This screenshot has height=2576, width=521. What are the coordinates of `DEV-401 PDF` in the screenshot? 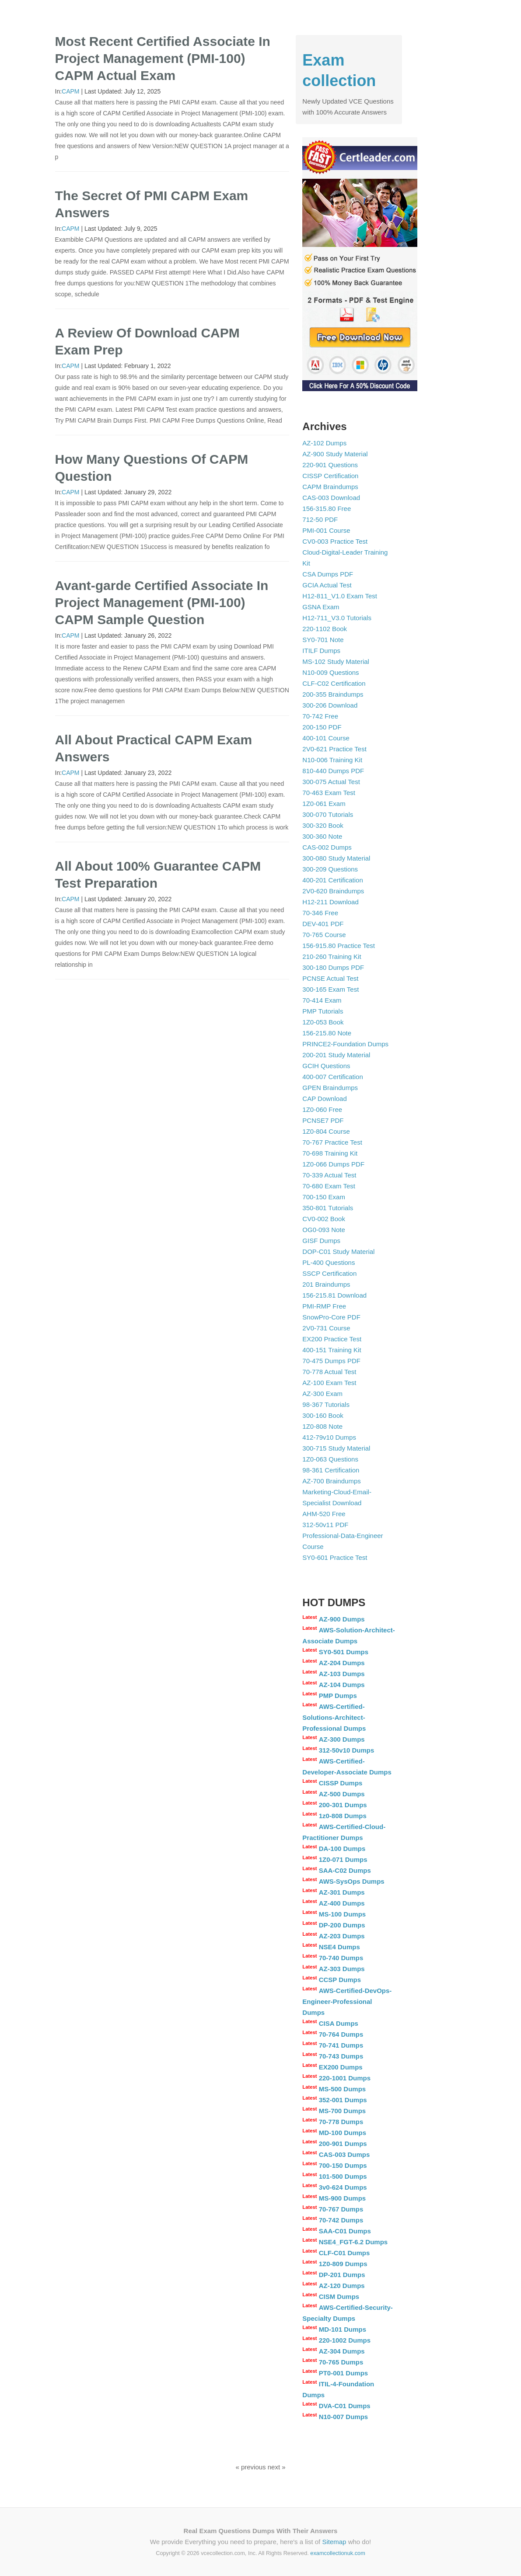 It's located at (322, 923).